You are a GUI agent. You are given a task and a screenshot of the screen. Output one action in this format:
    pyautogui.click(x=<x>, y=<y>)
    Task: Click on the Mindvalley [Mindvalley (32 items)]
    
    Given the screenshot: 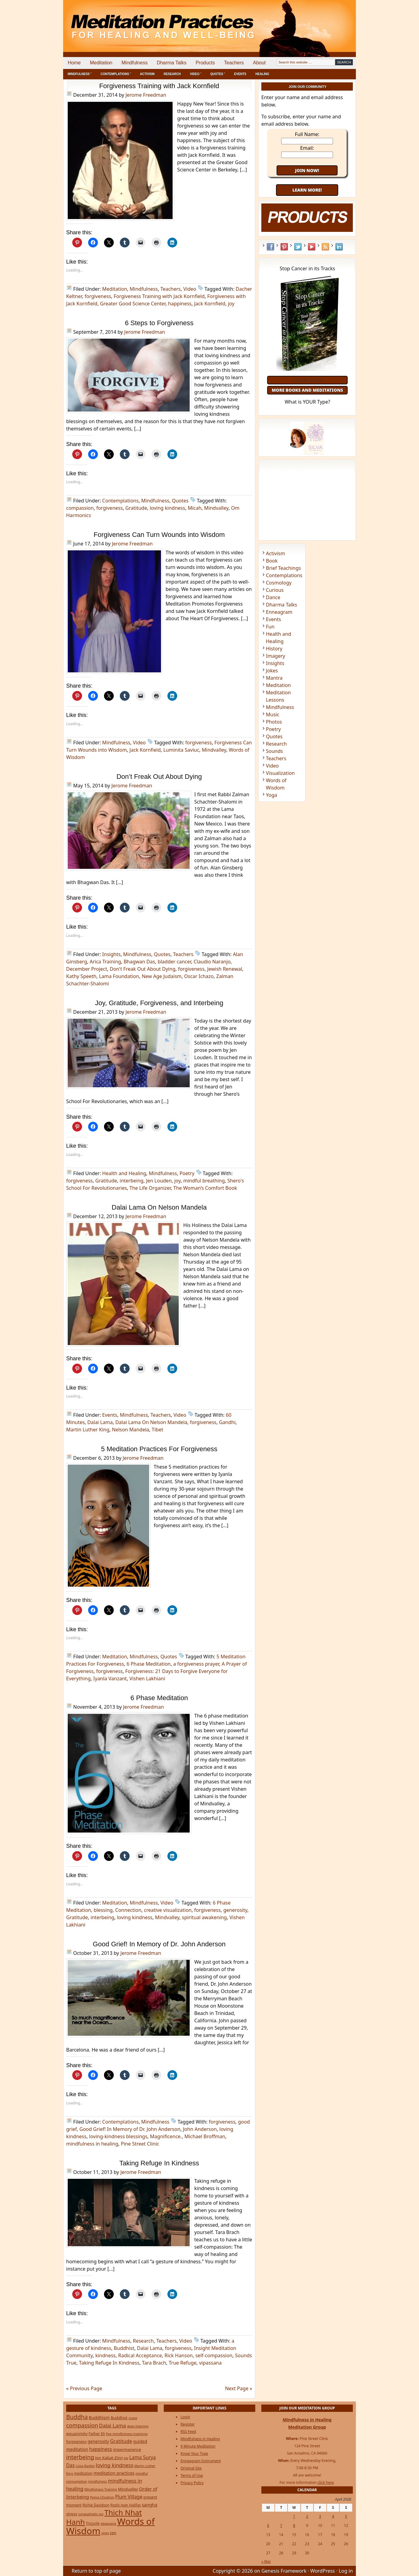 What is the action you would take?
    pyautogui.click(x=128, y=2489)
    